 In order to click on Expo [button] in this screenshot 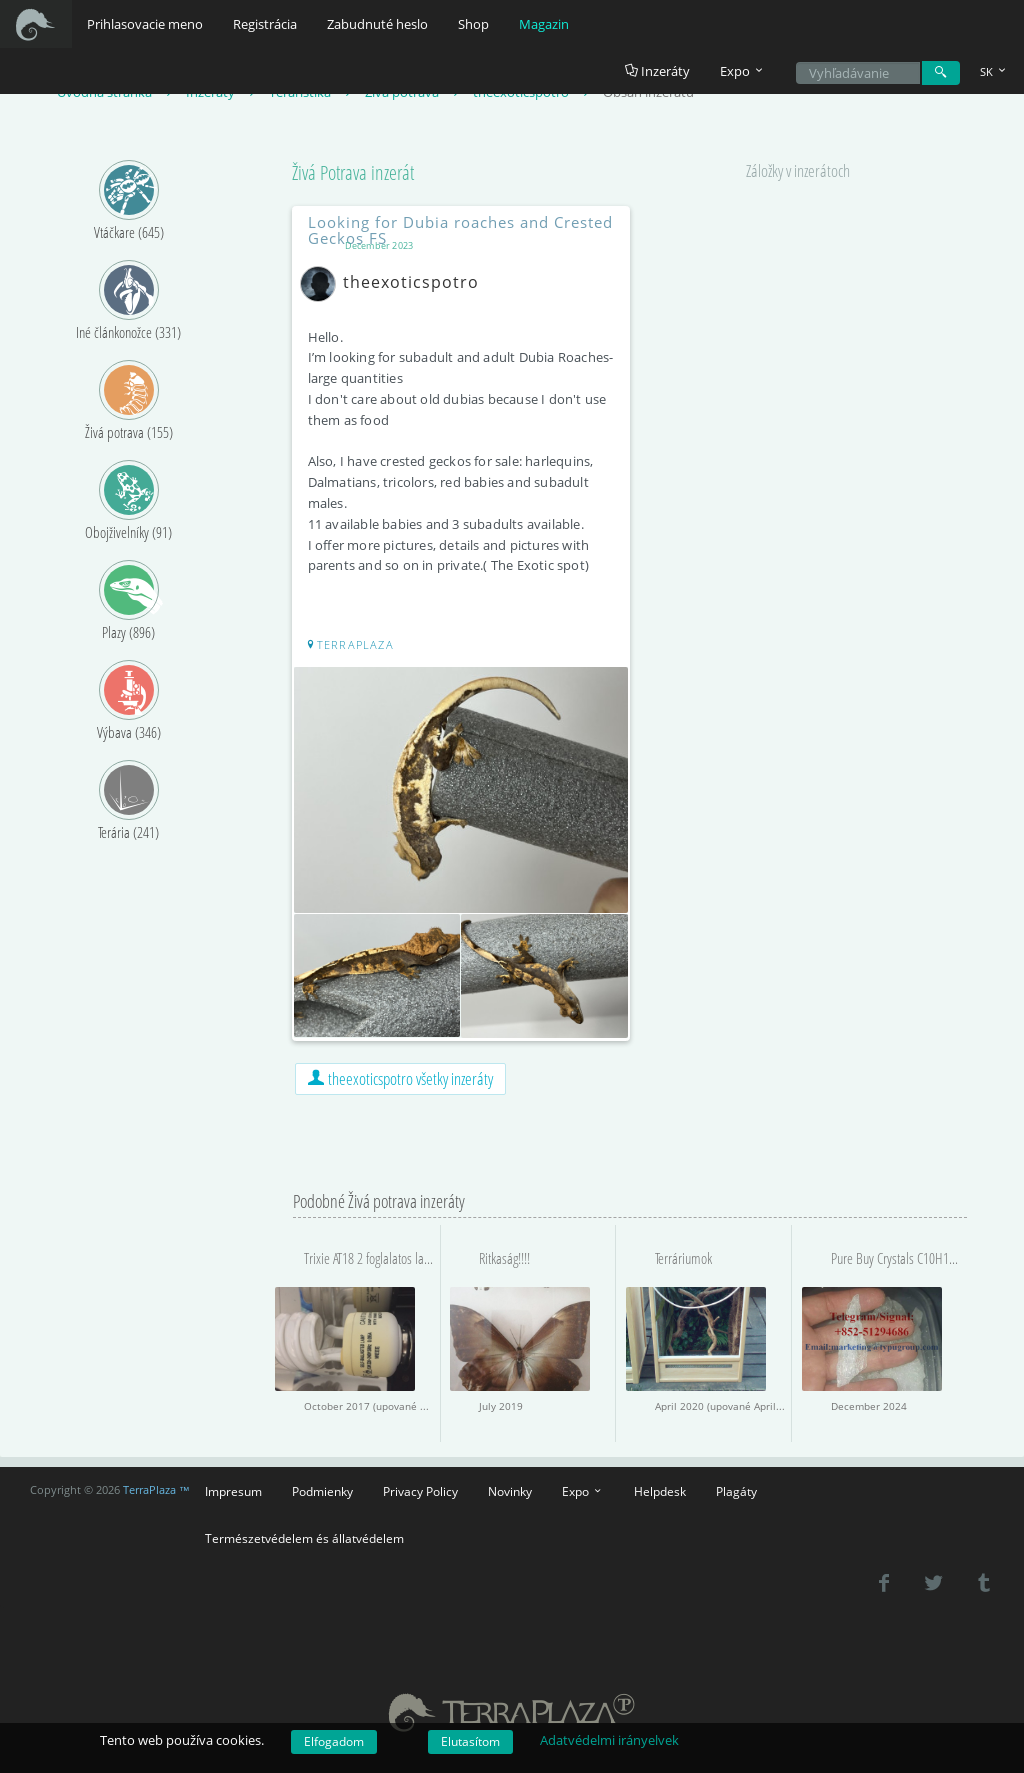, I will do `click(743, 71)`.